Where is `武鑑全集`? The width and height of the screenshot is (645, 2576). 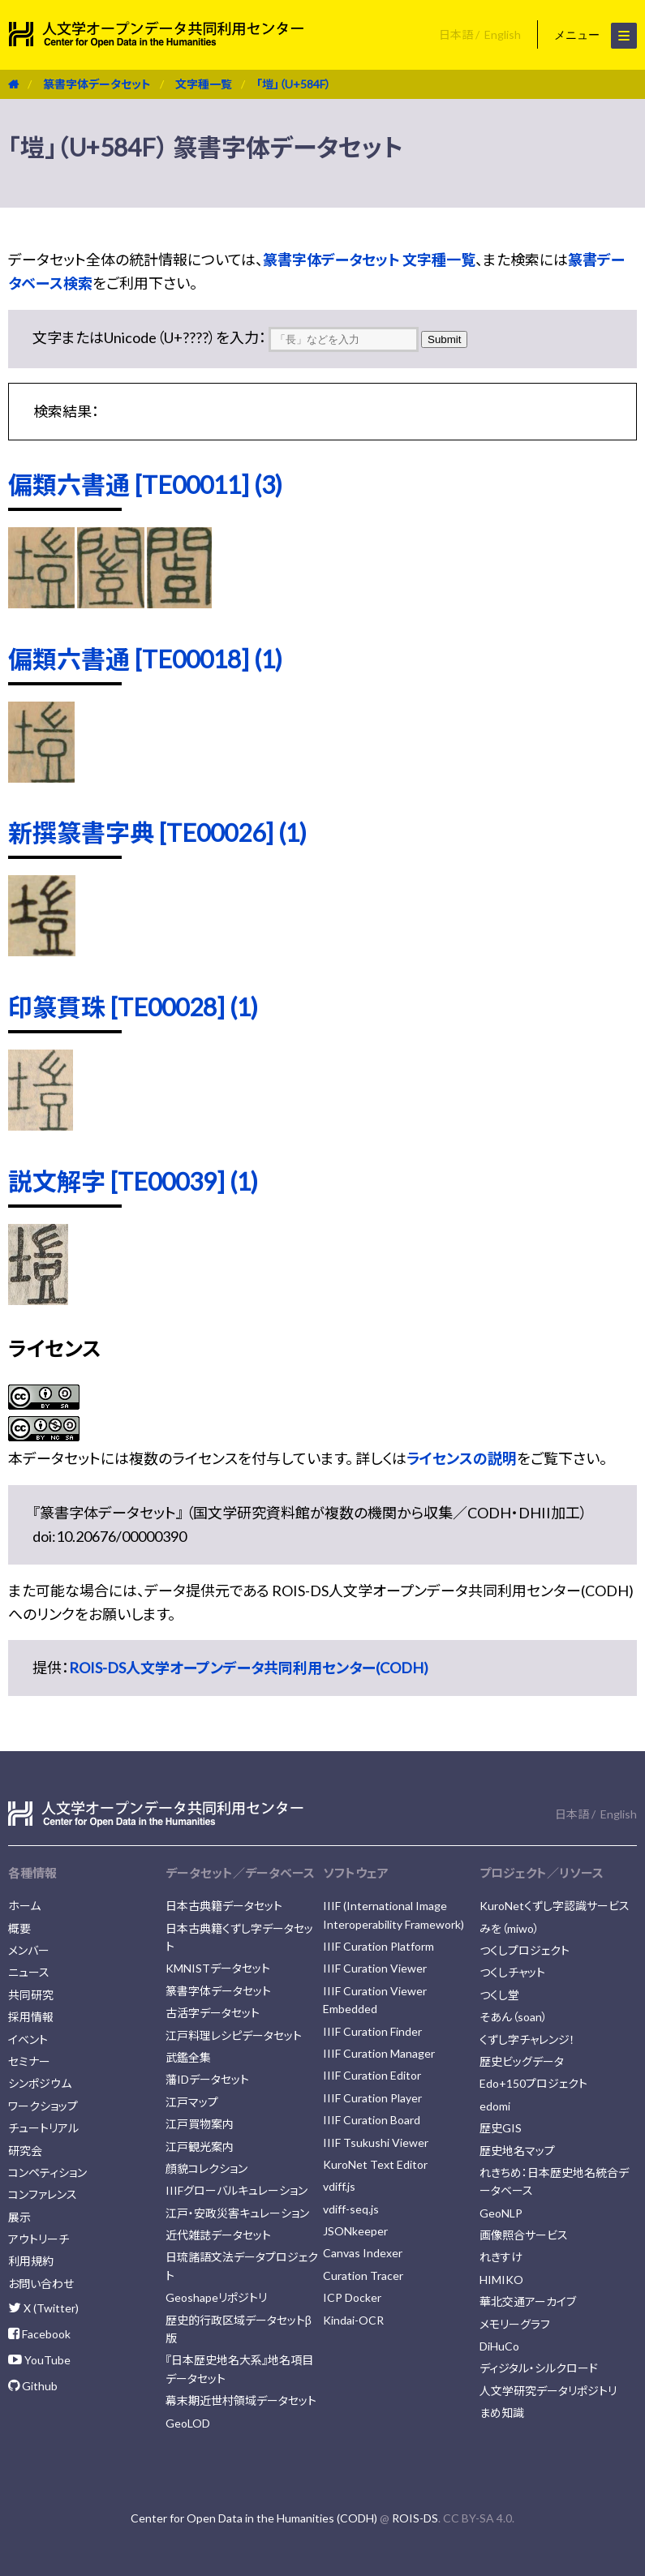 武鑑全集 is located at coordinates (188, 2057).